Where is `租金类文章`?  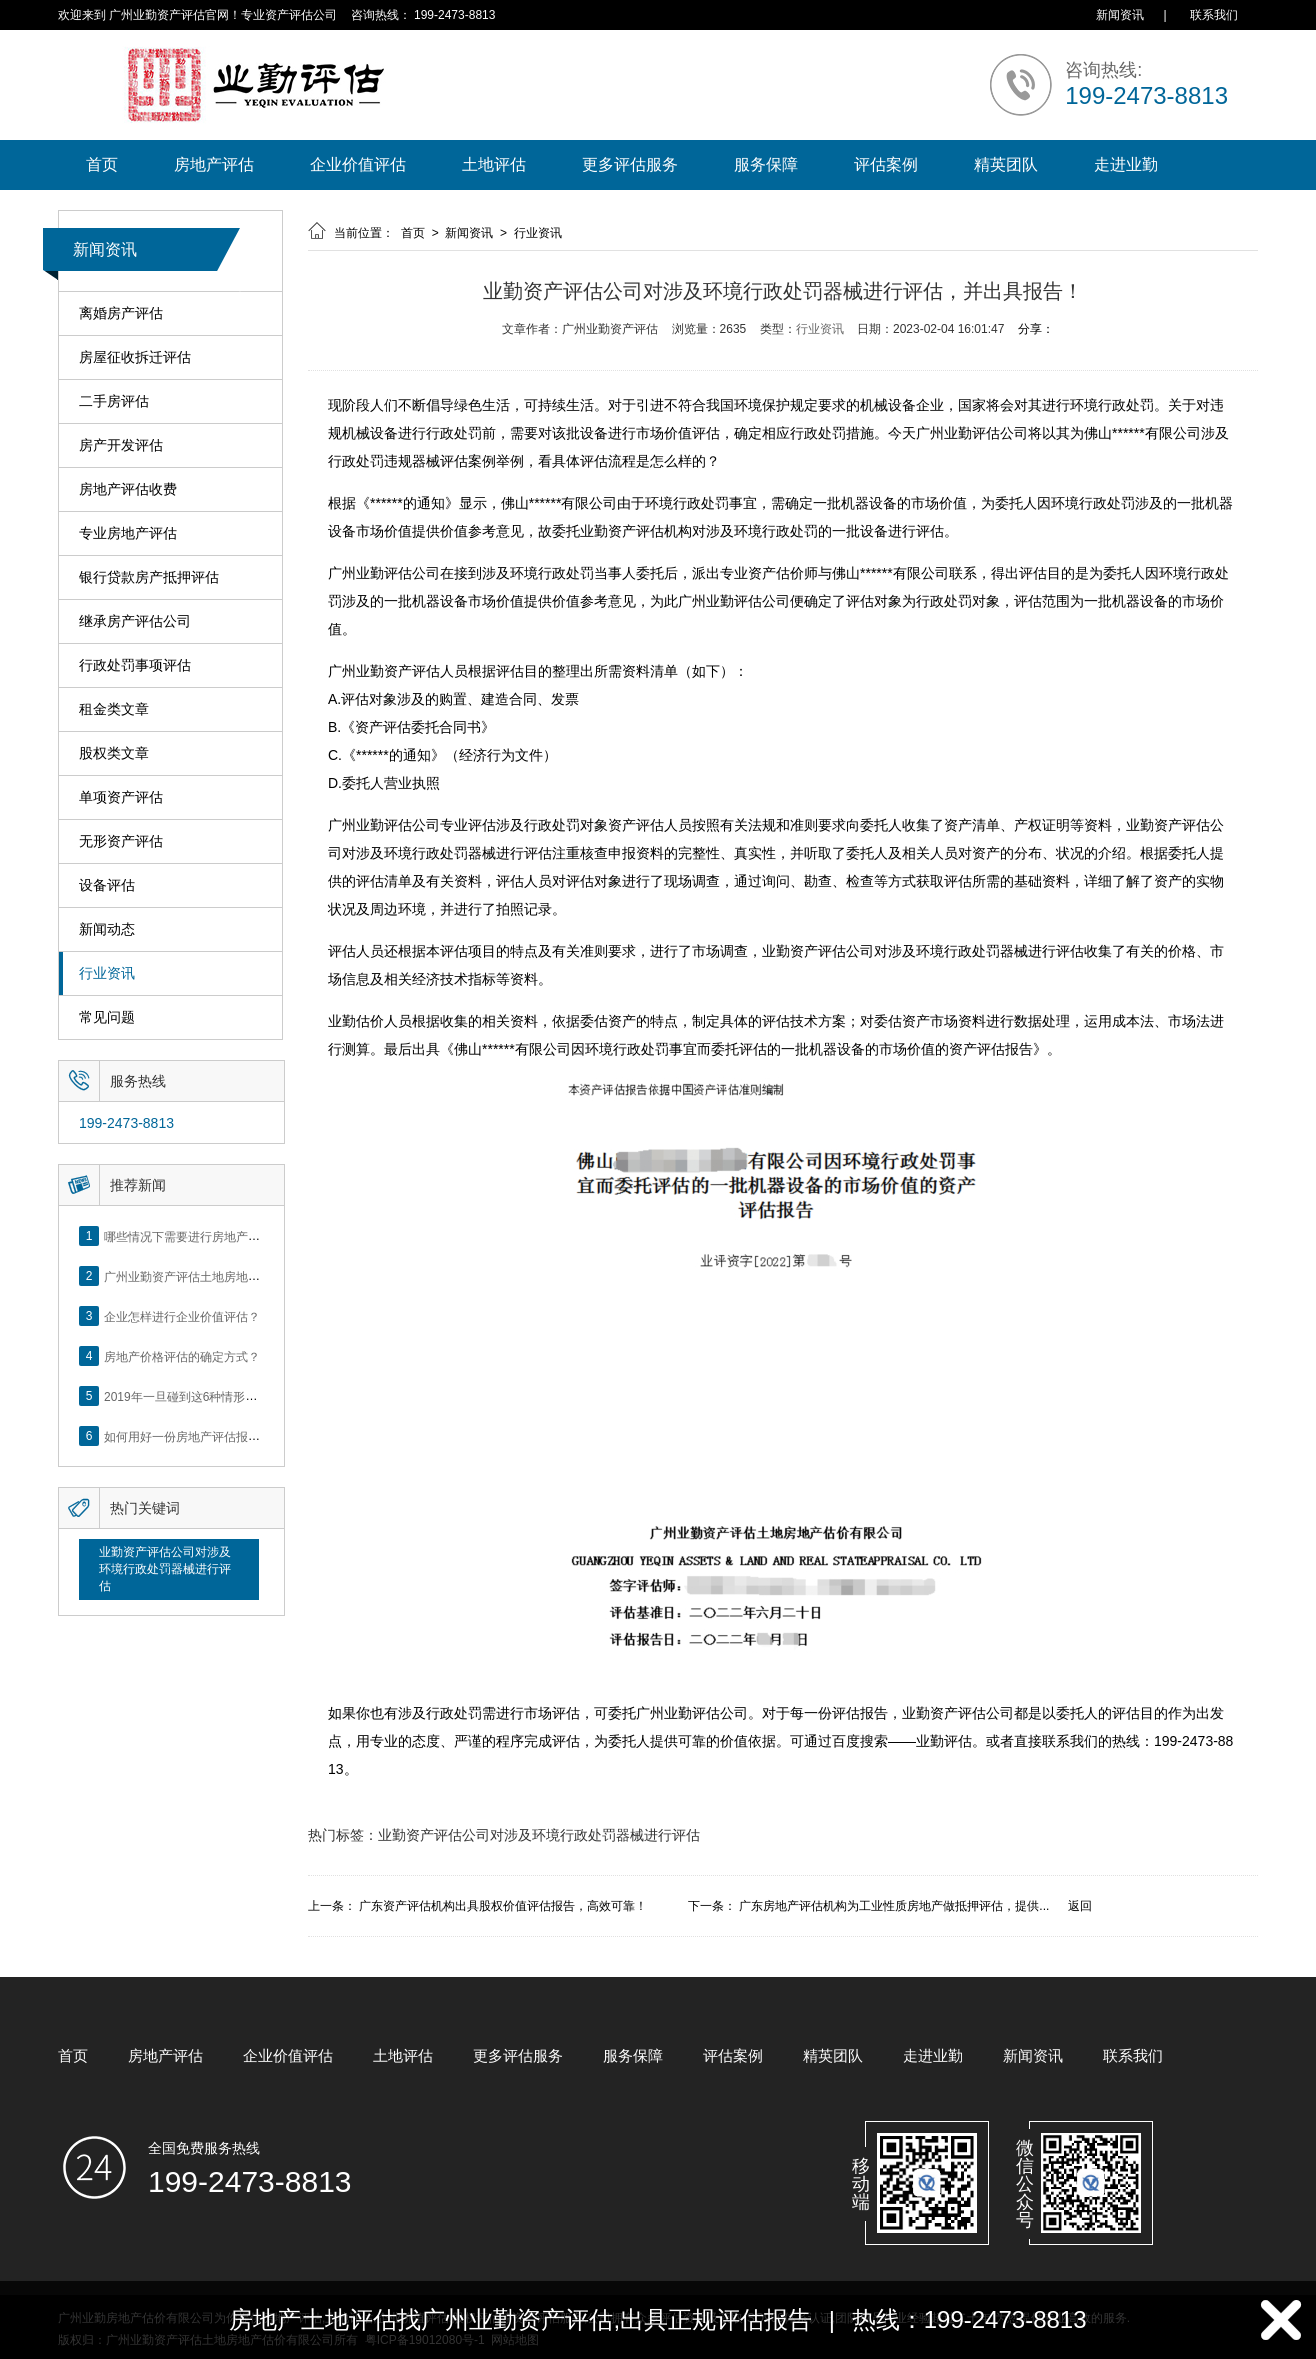
租金类文章 is located at coordinates (114, 709).